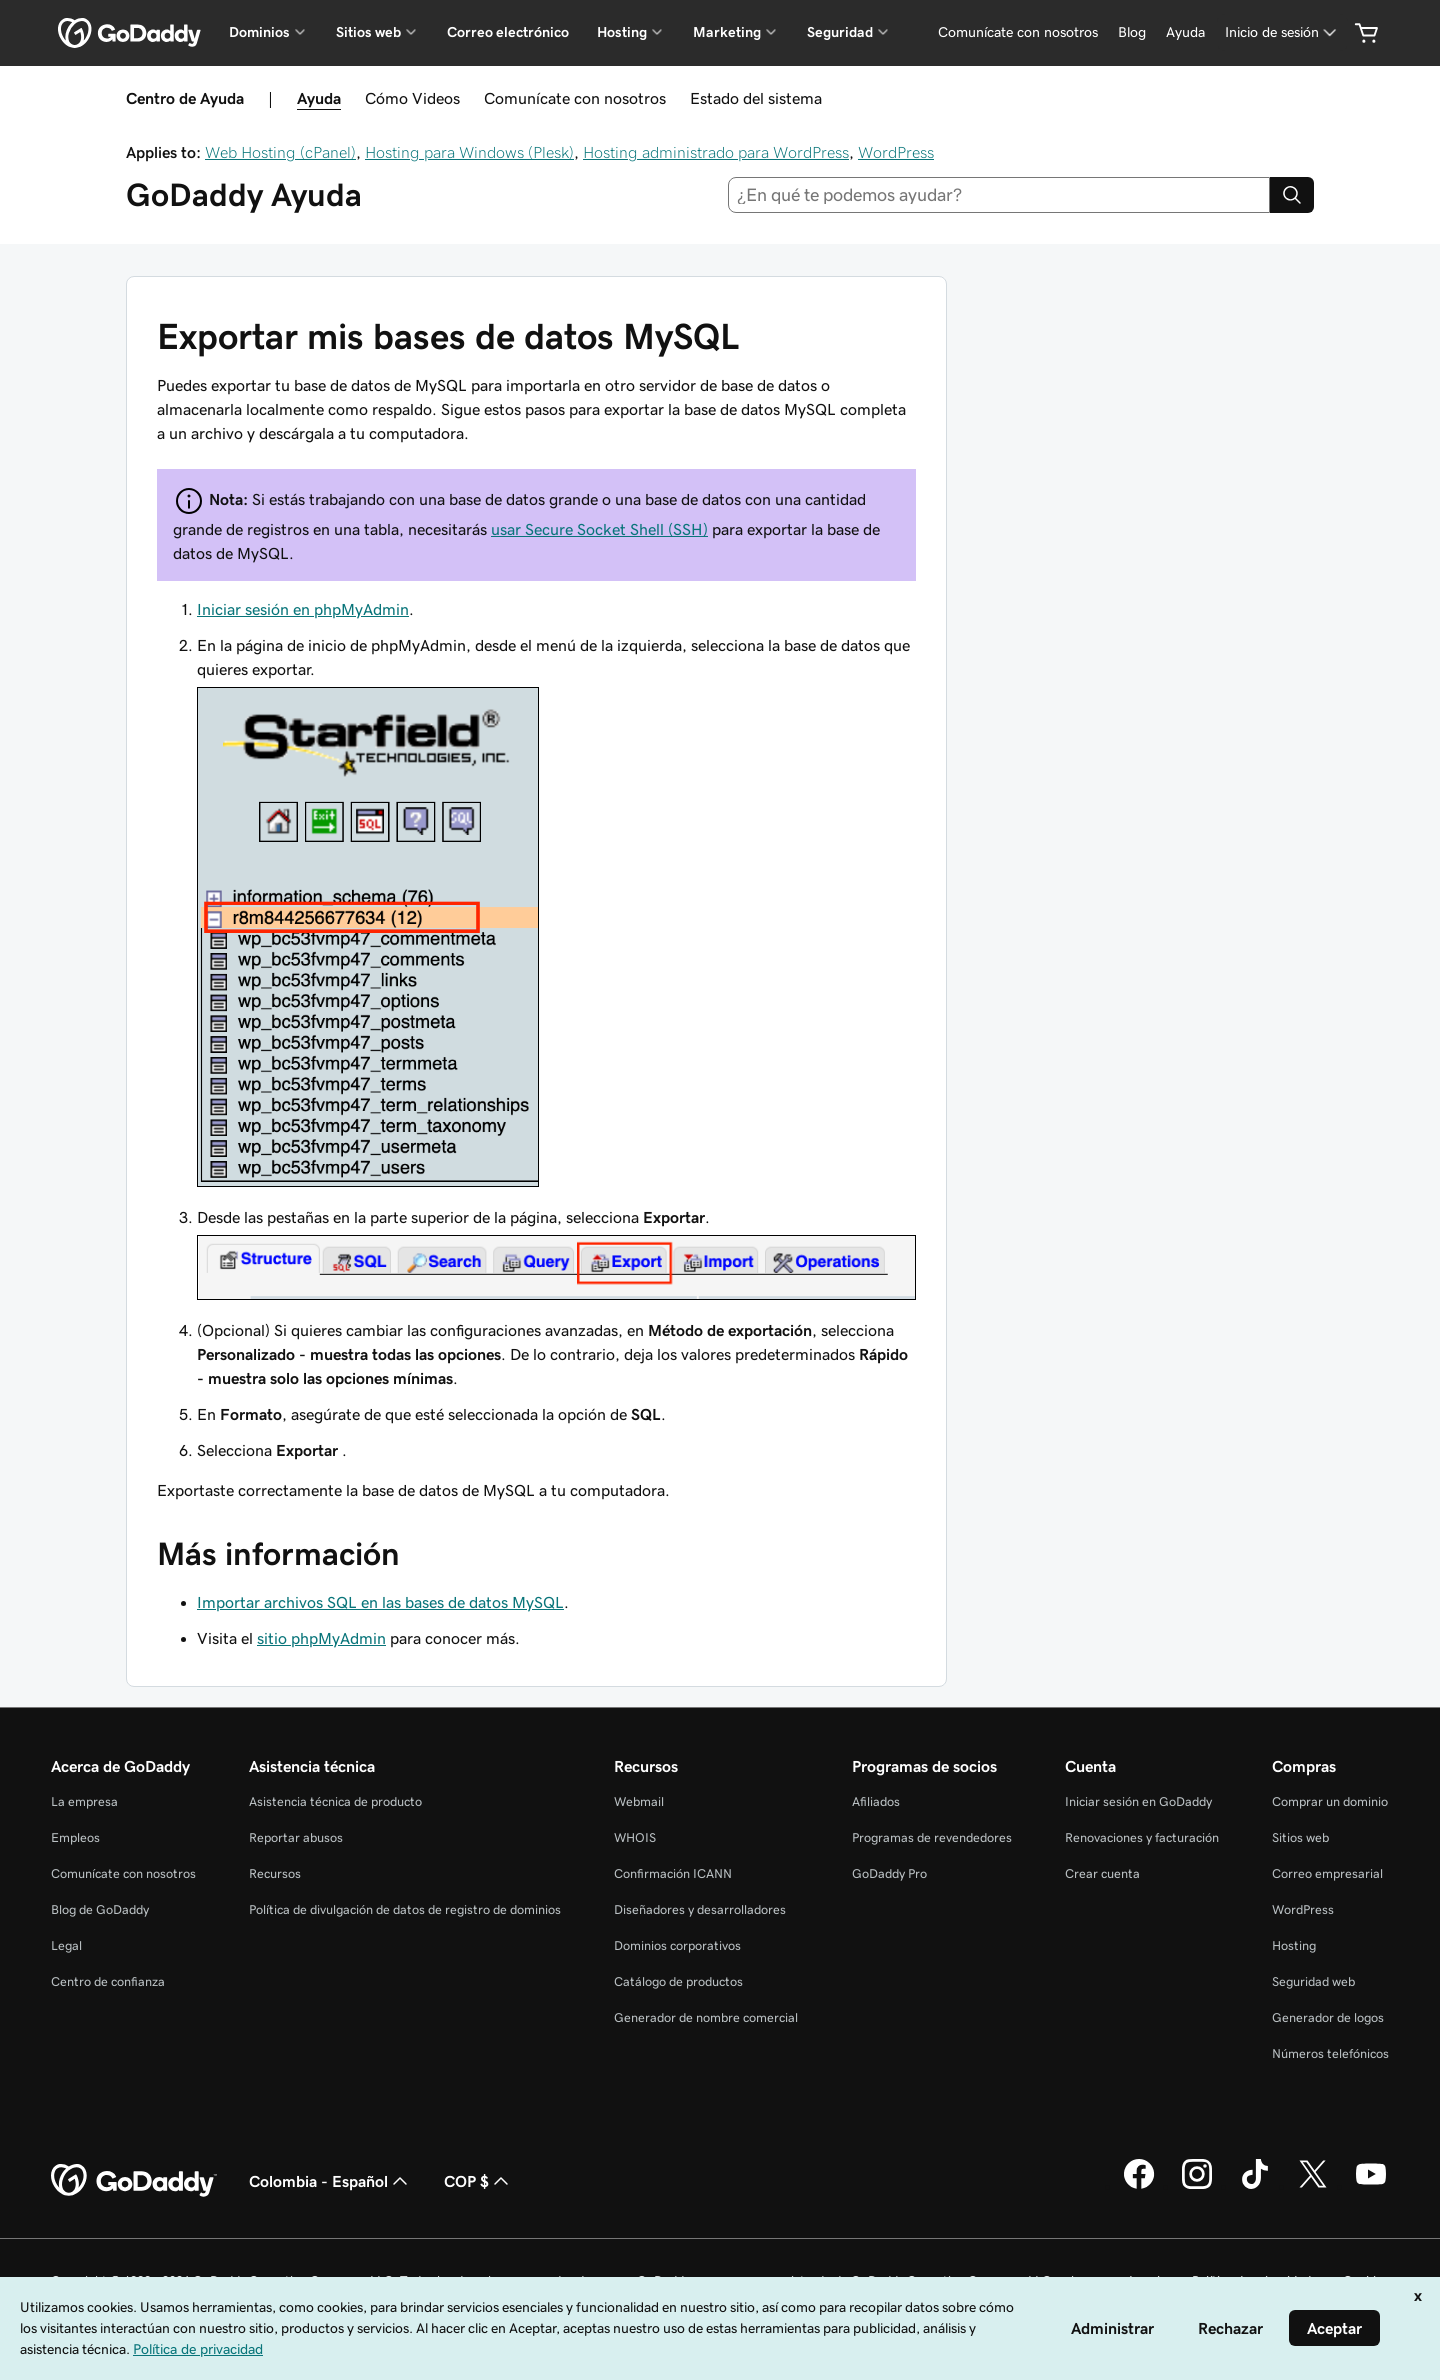 The width and height of the screenshot is (1440, 2380). Describe the element at coordinates (756, 98) in the screenshot. I see `Estado del sistema` at that location.